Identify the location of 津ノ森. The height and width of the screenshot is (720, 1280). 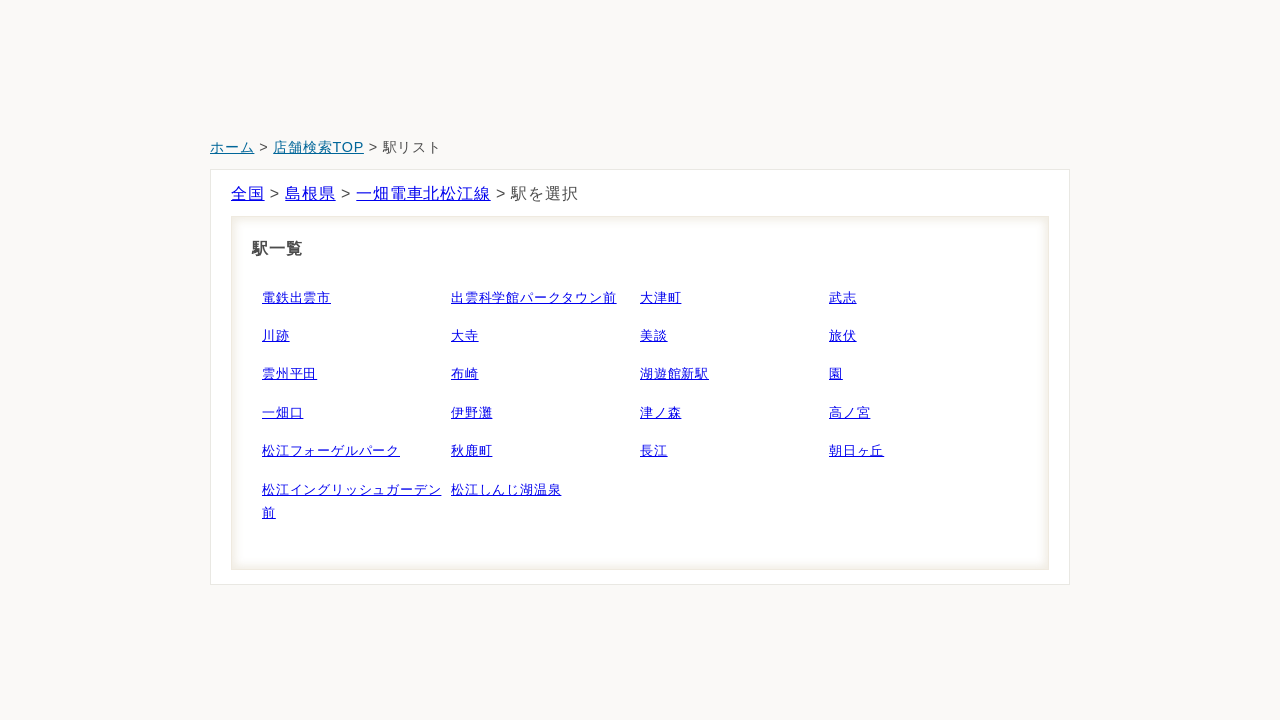
(660, 412).